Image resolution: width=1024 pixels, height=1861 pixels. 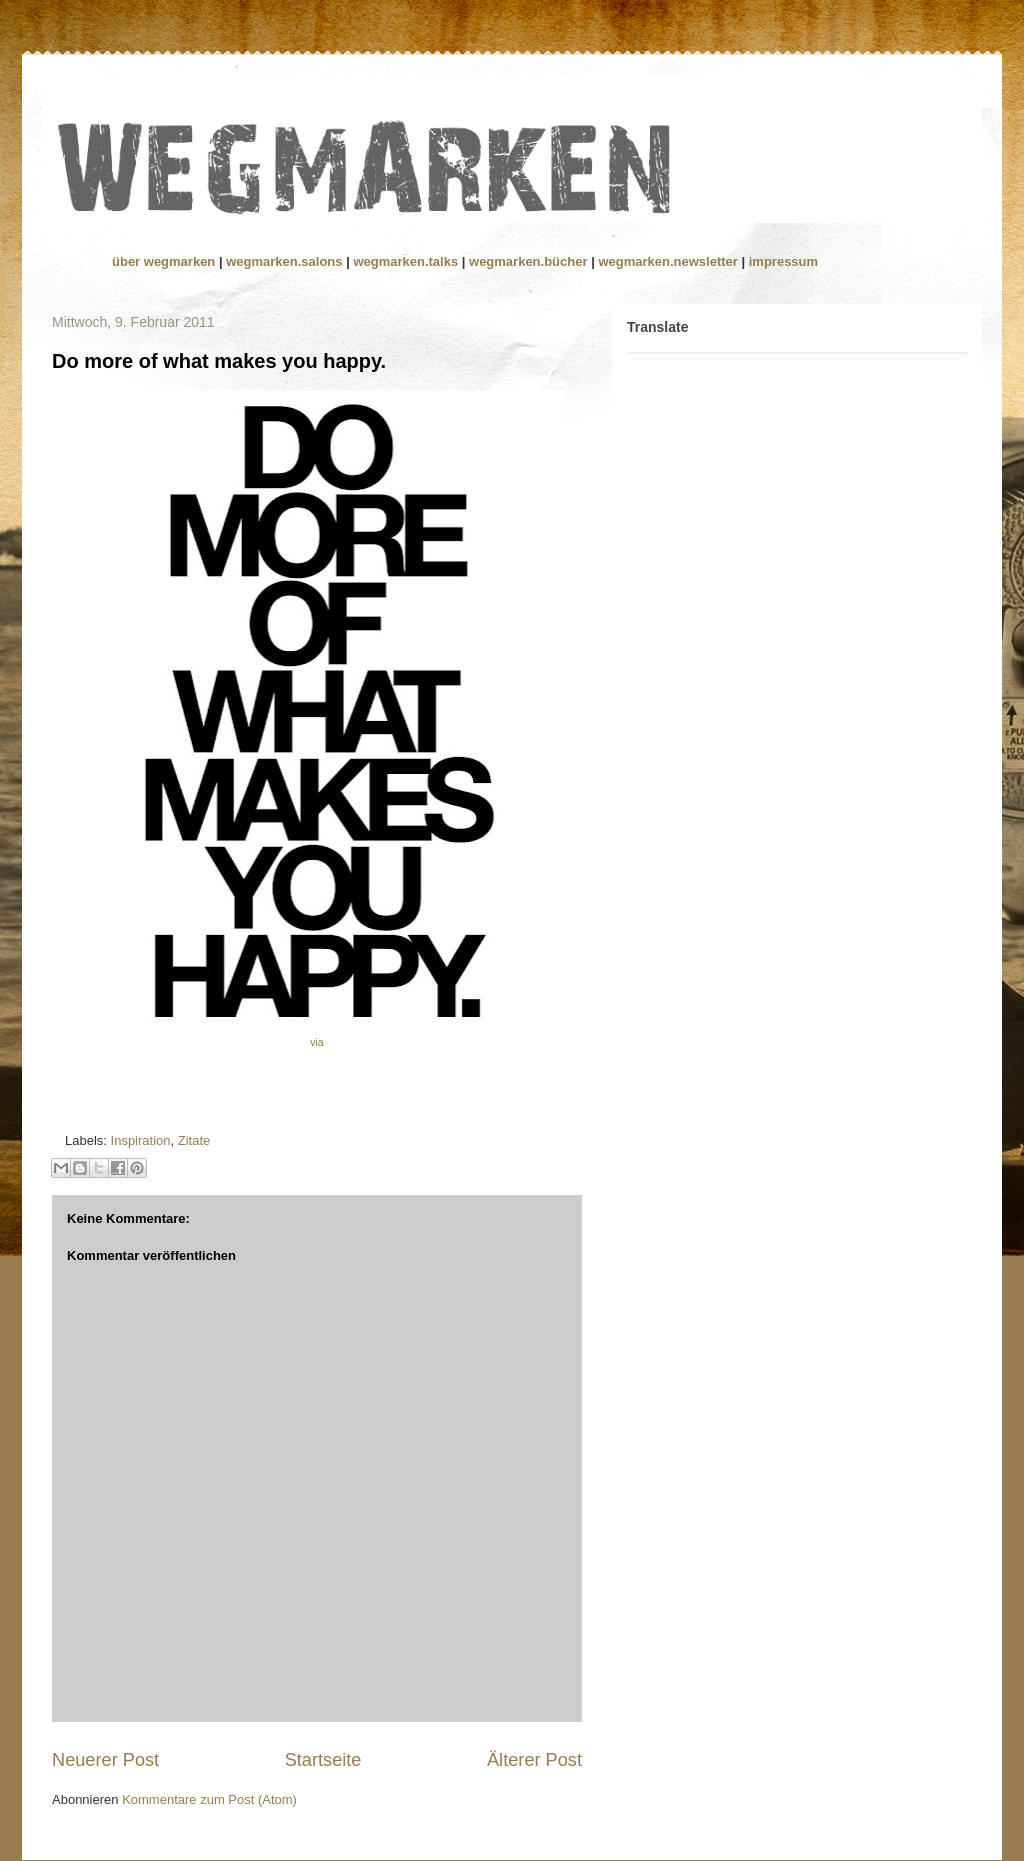 I want to click on Do more of what makes you happy., so click(x=219, y=361).